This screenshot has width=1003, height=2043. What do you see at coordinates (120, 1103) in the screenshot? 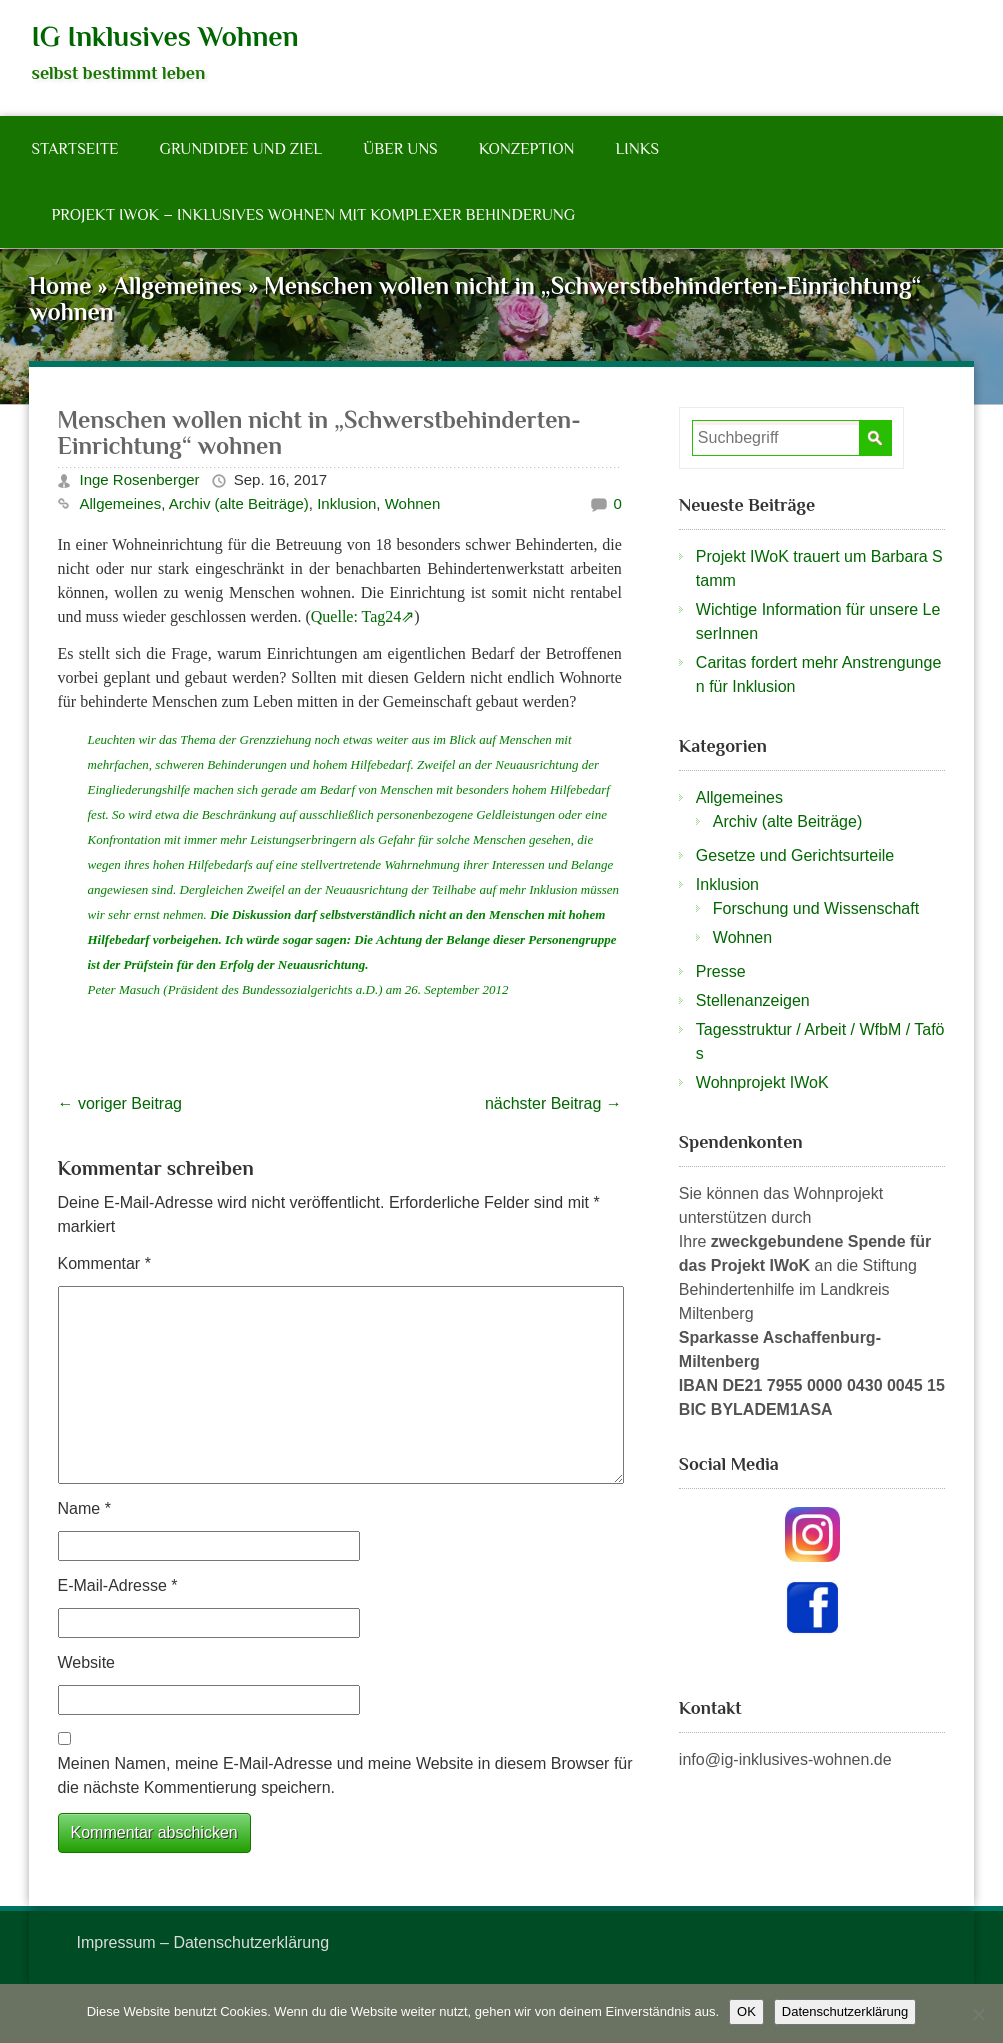
I see `voriger Beitrag` at bounding box center [120, 1103].